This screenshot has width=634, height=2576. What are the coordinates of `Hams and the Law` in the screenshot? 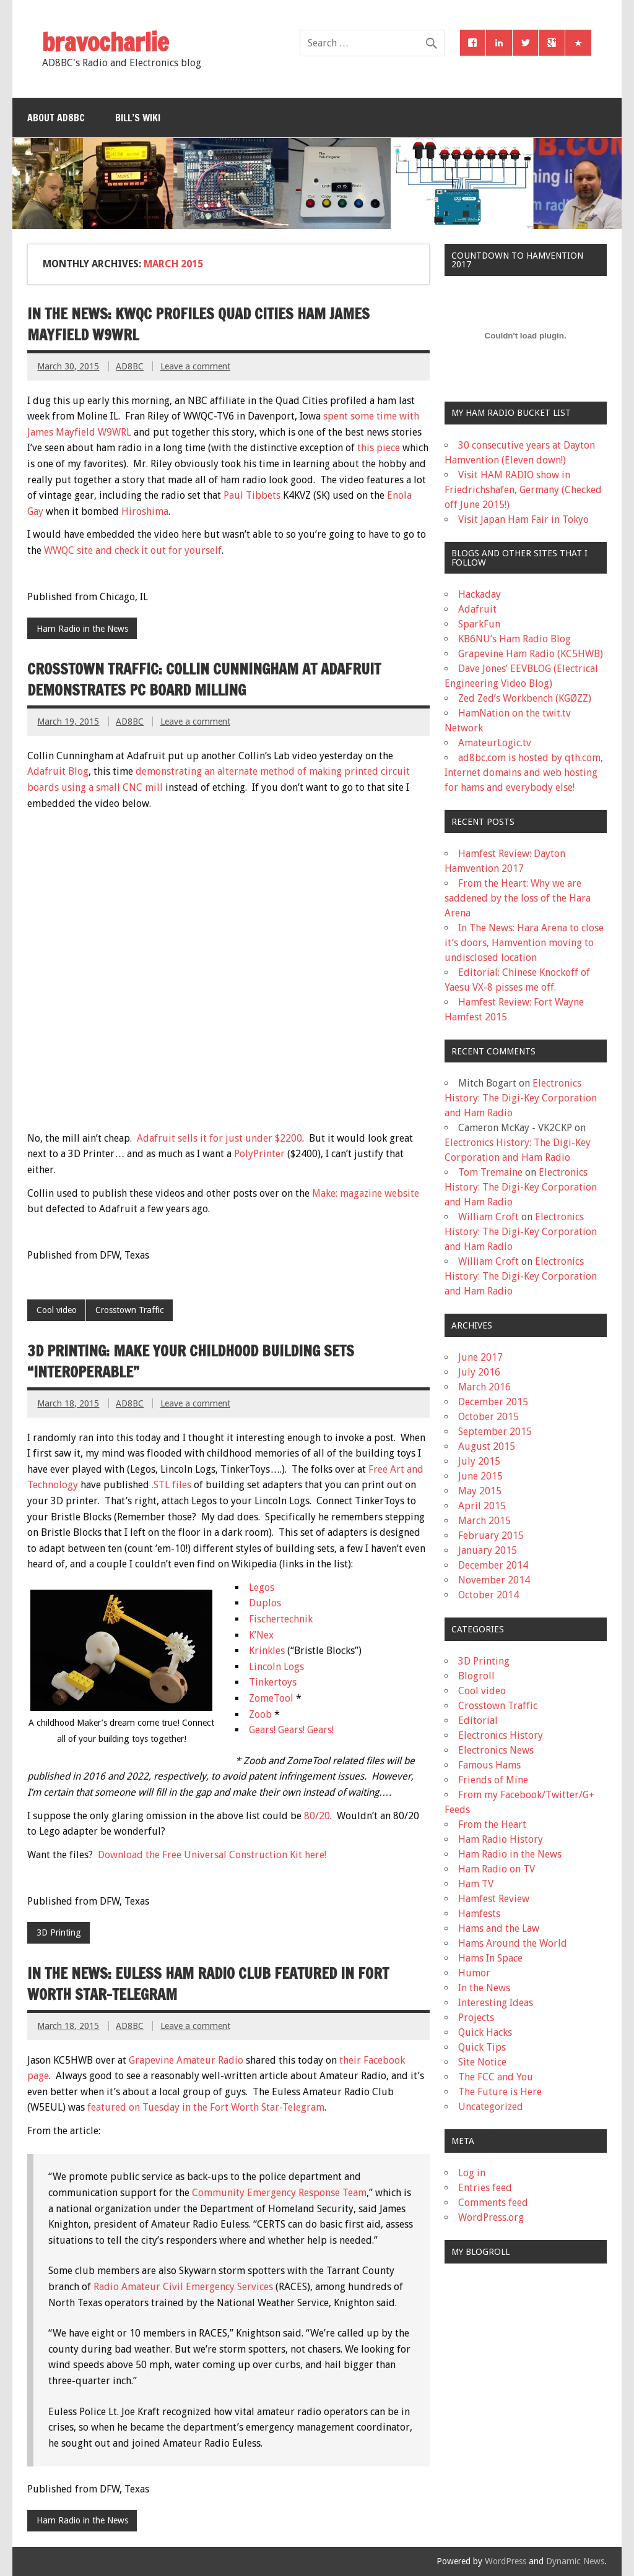 It's located at (498, 1928).